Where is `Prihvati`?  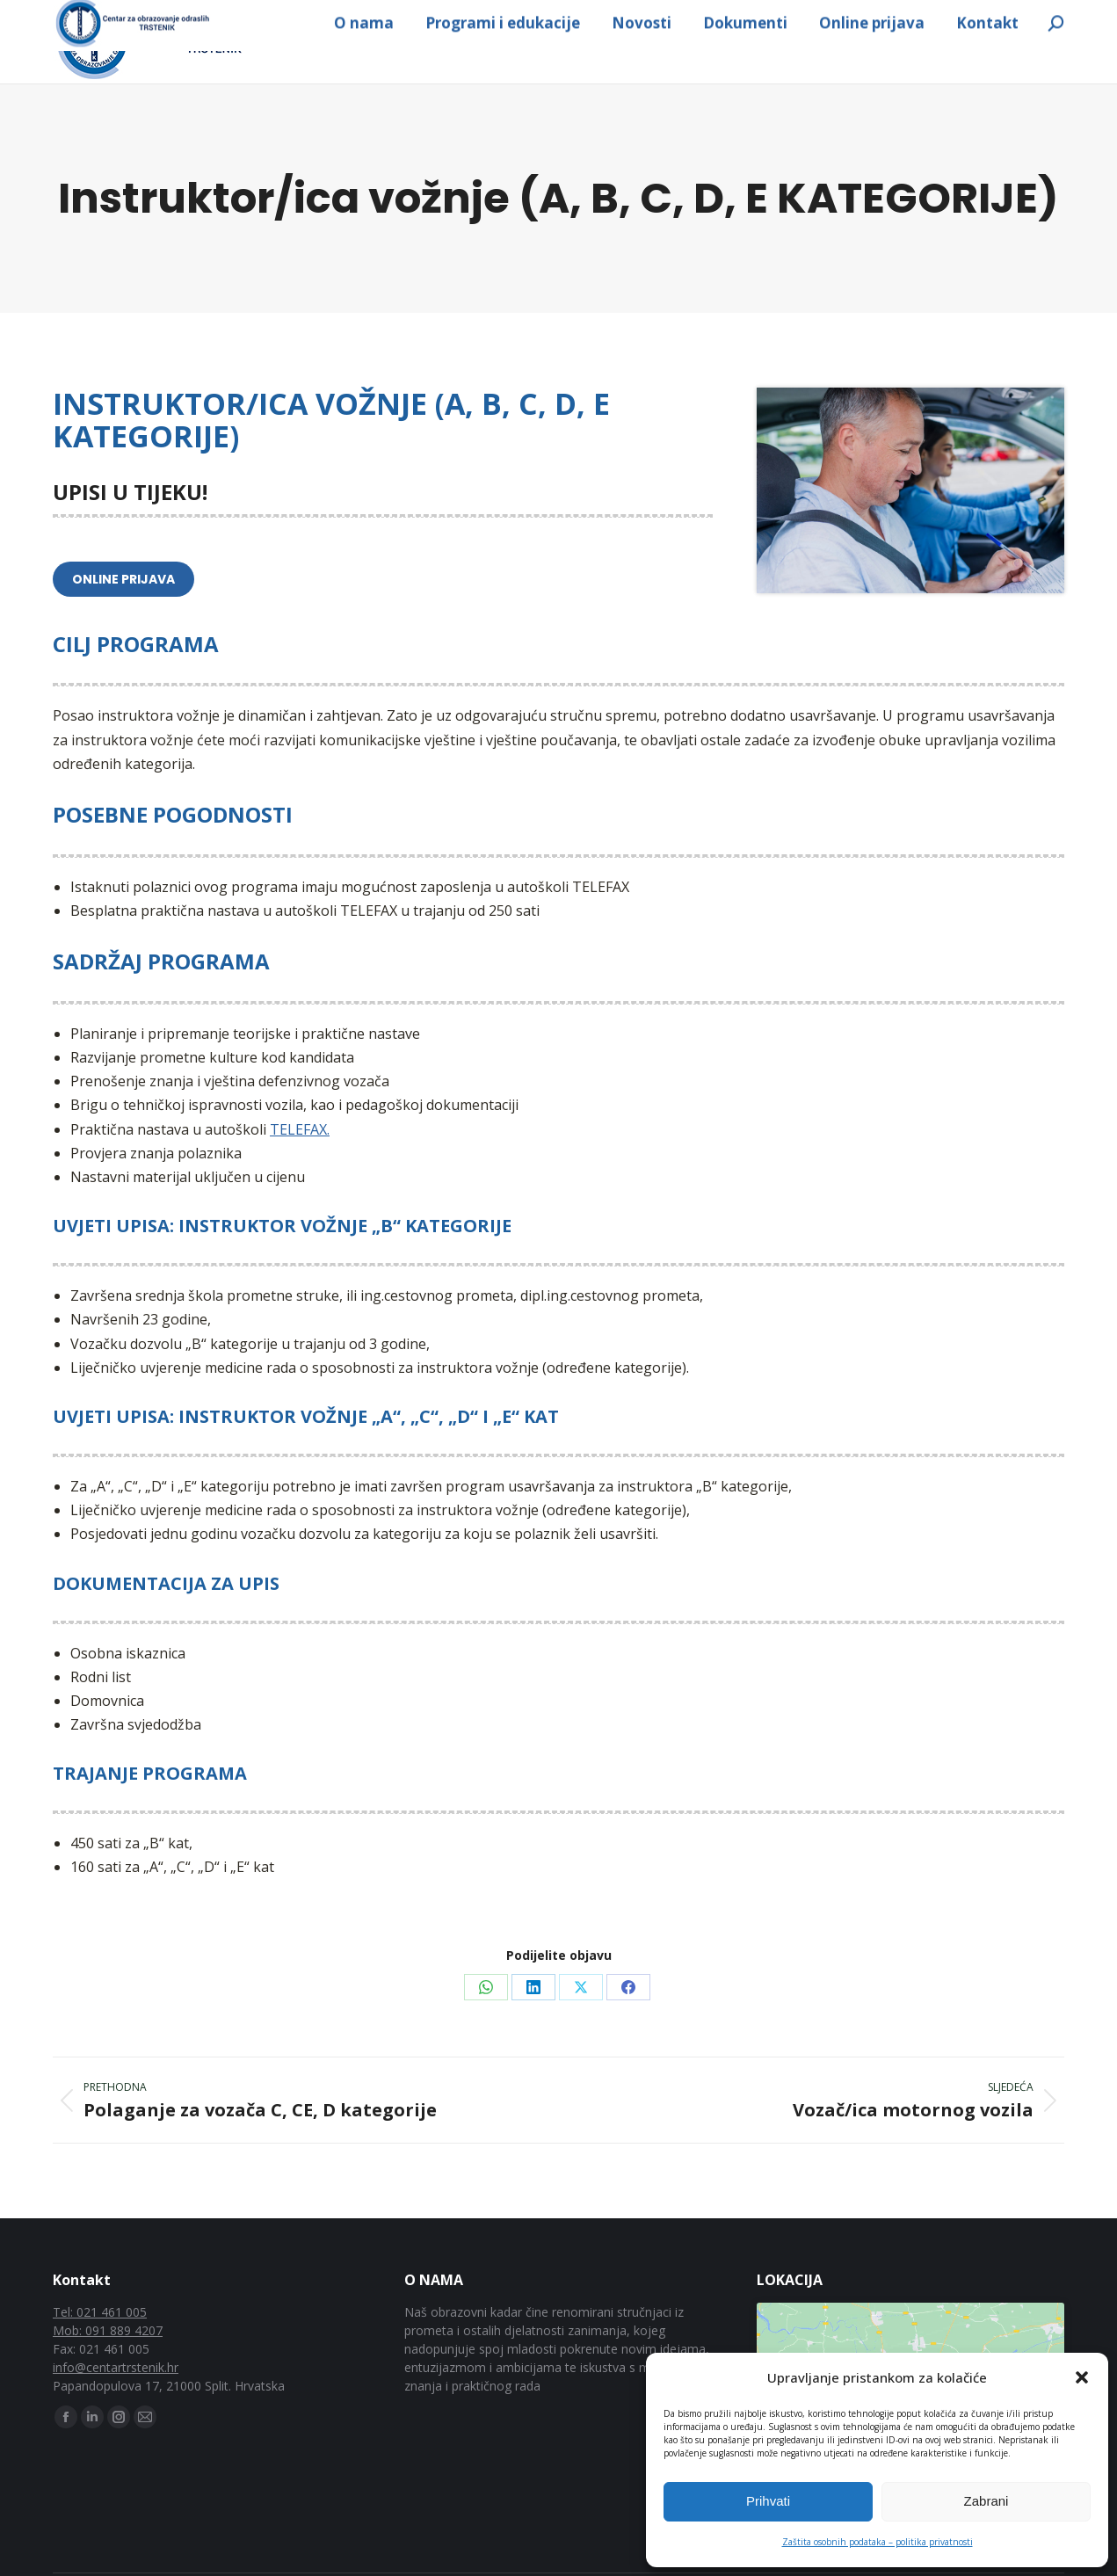
Prihvati is located at coordinates (768, 2500).